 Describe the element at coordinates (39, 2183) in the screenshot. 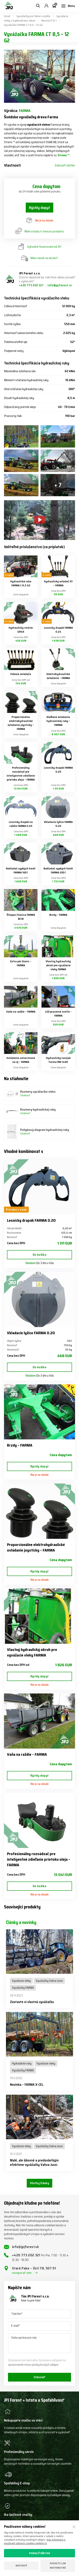

I see `Všetky články` at that location.